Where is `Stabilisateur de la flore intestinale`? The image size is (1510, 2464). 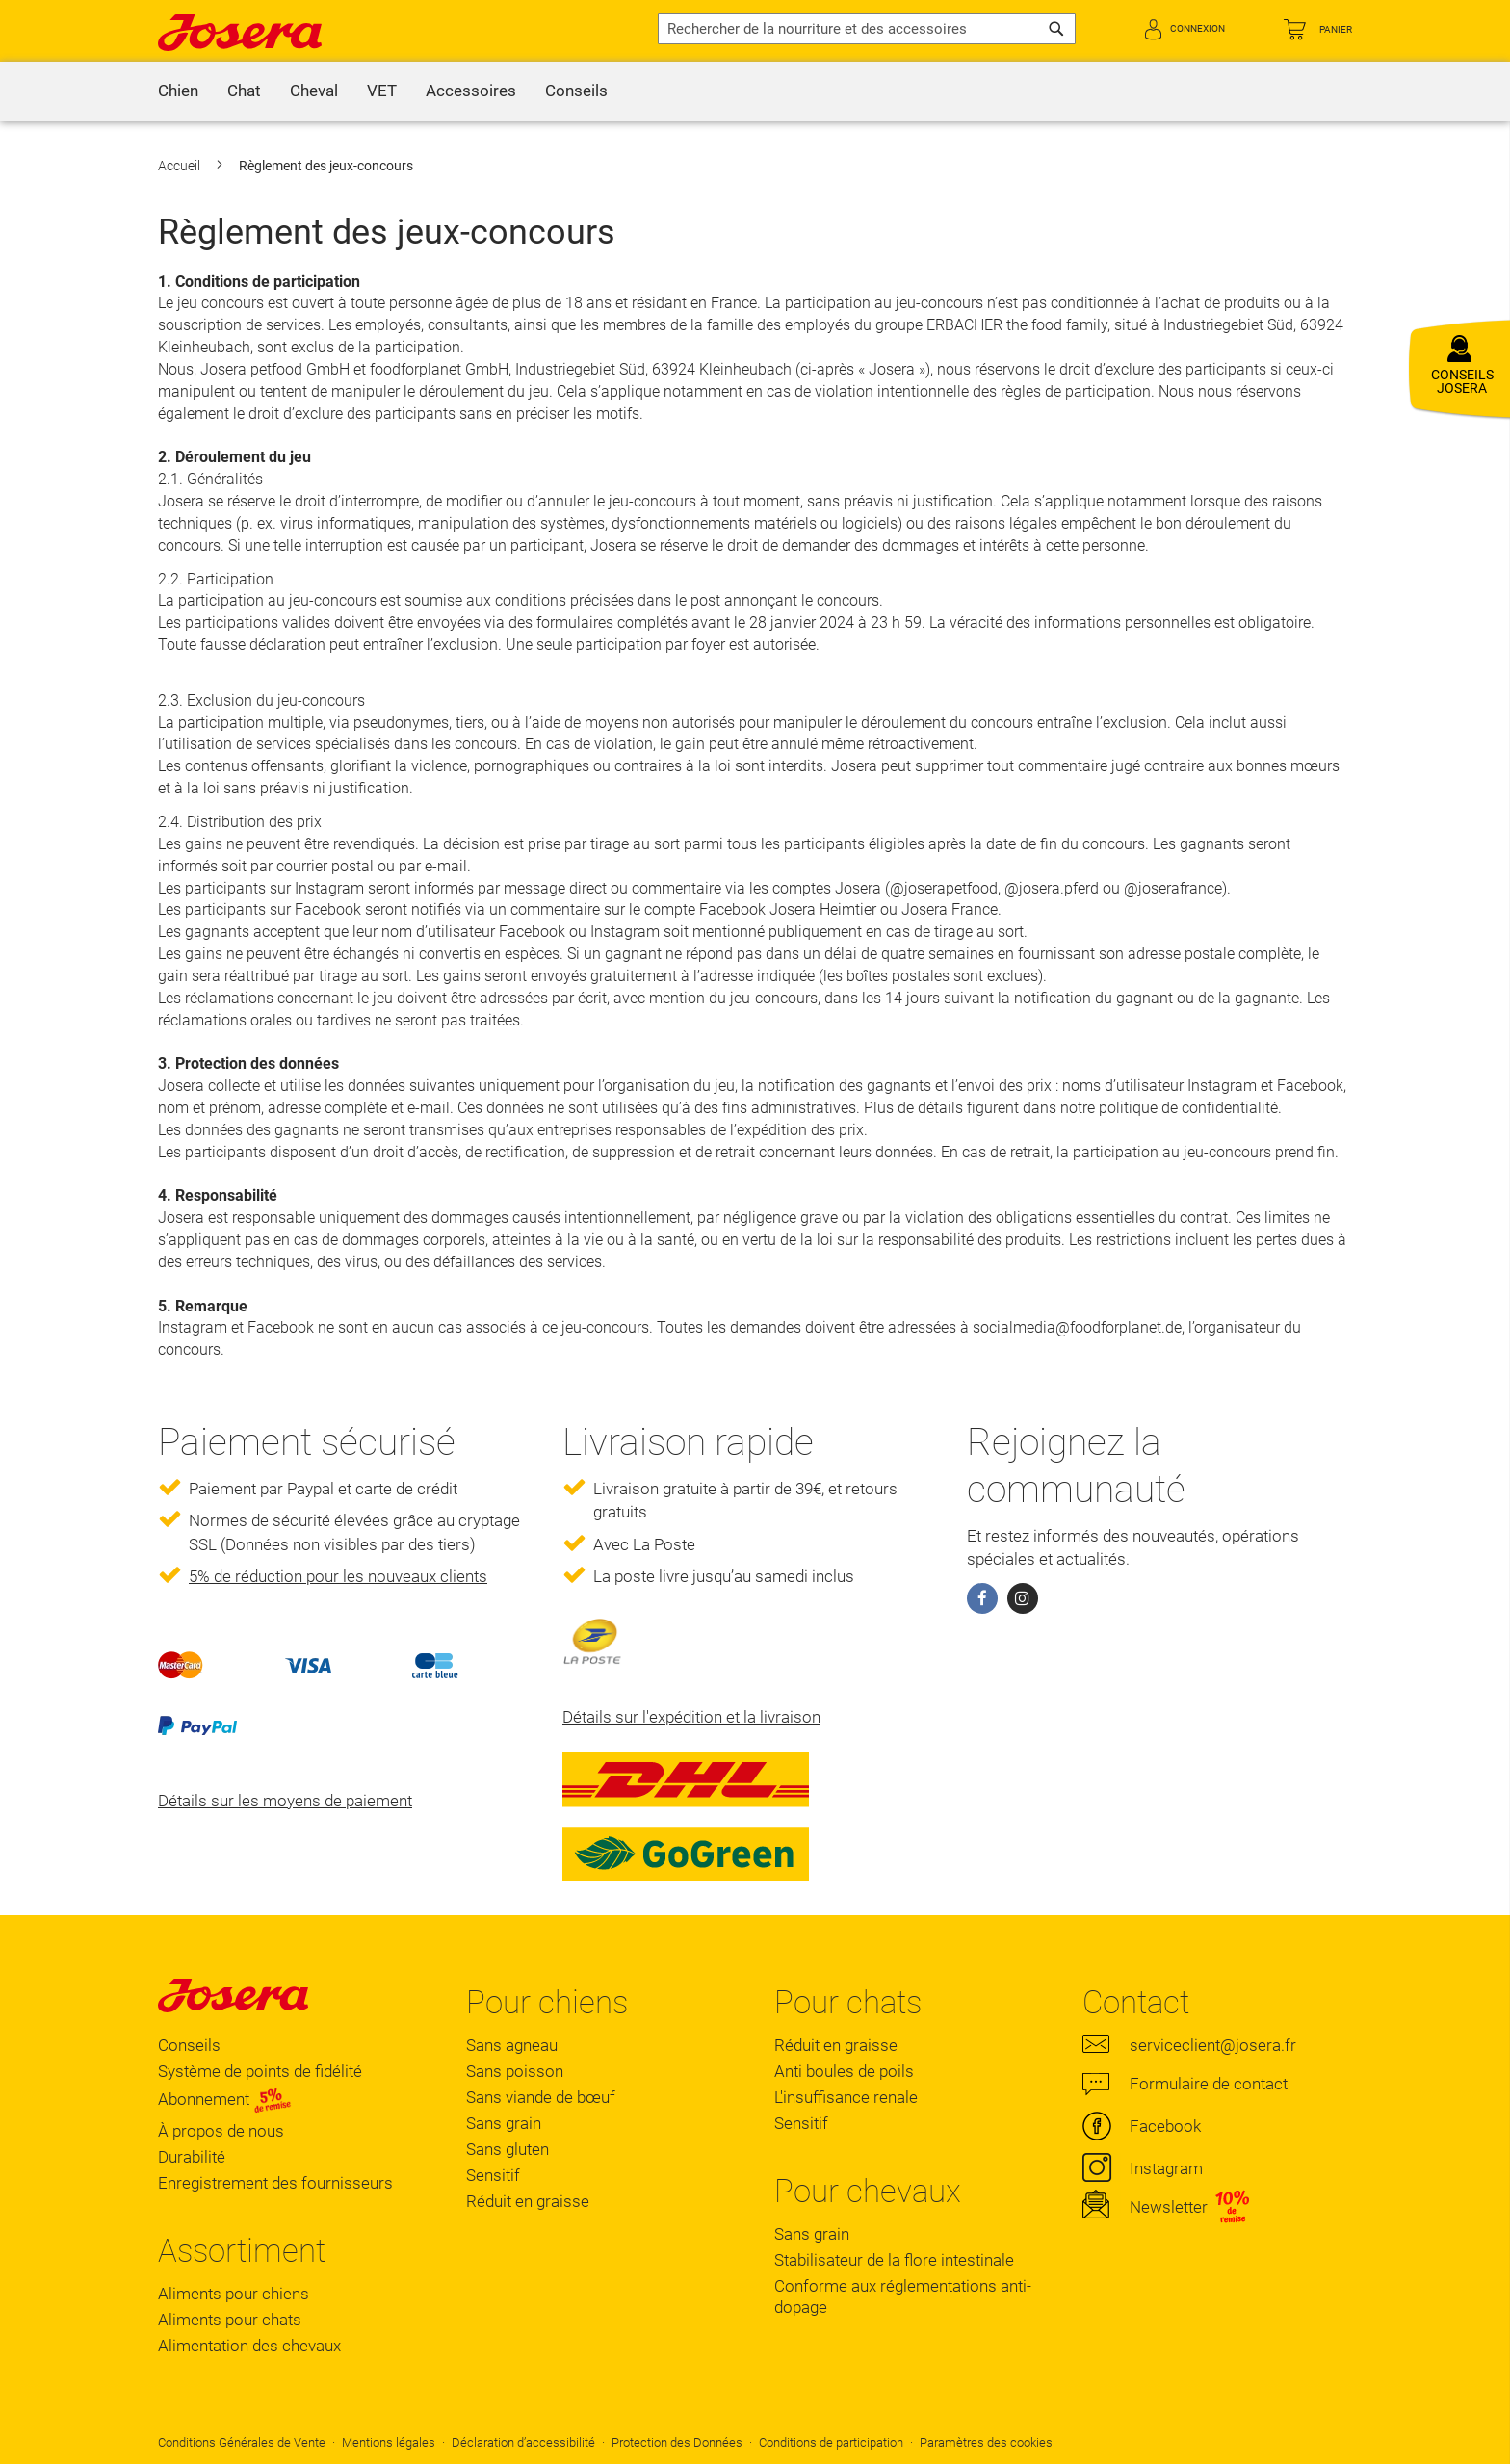
Stabilisateur de la flore intestinale is located at coordinates (894, 2259).